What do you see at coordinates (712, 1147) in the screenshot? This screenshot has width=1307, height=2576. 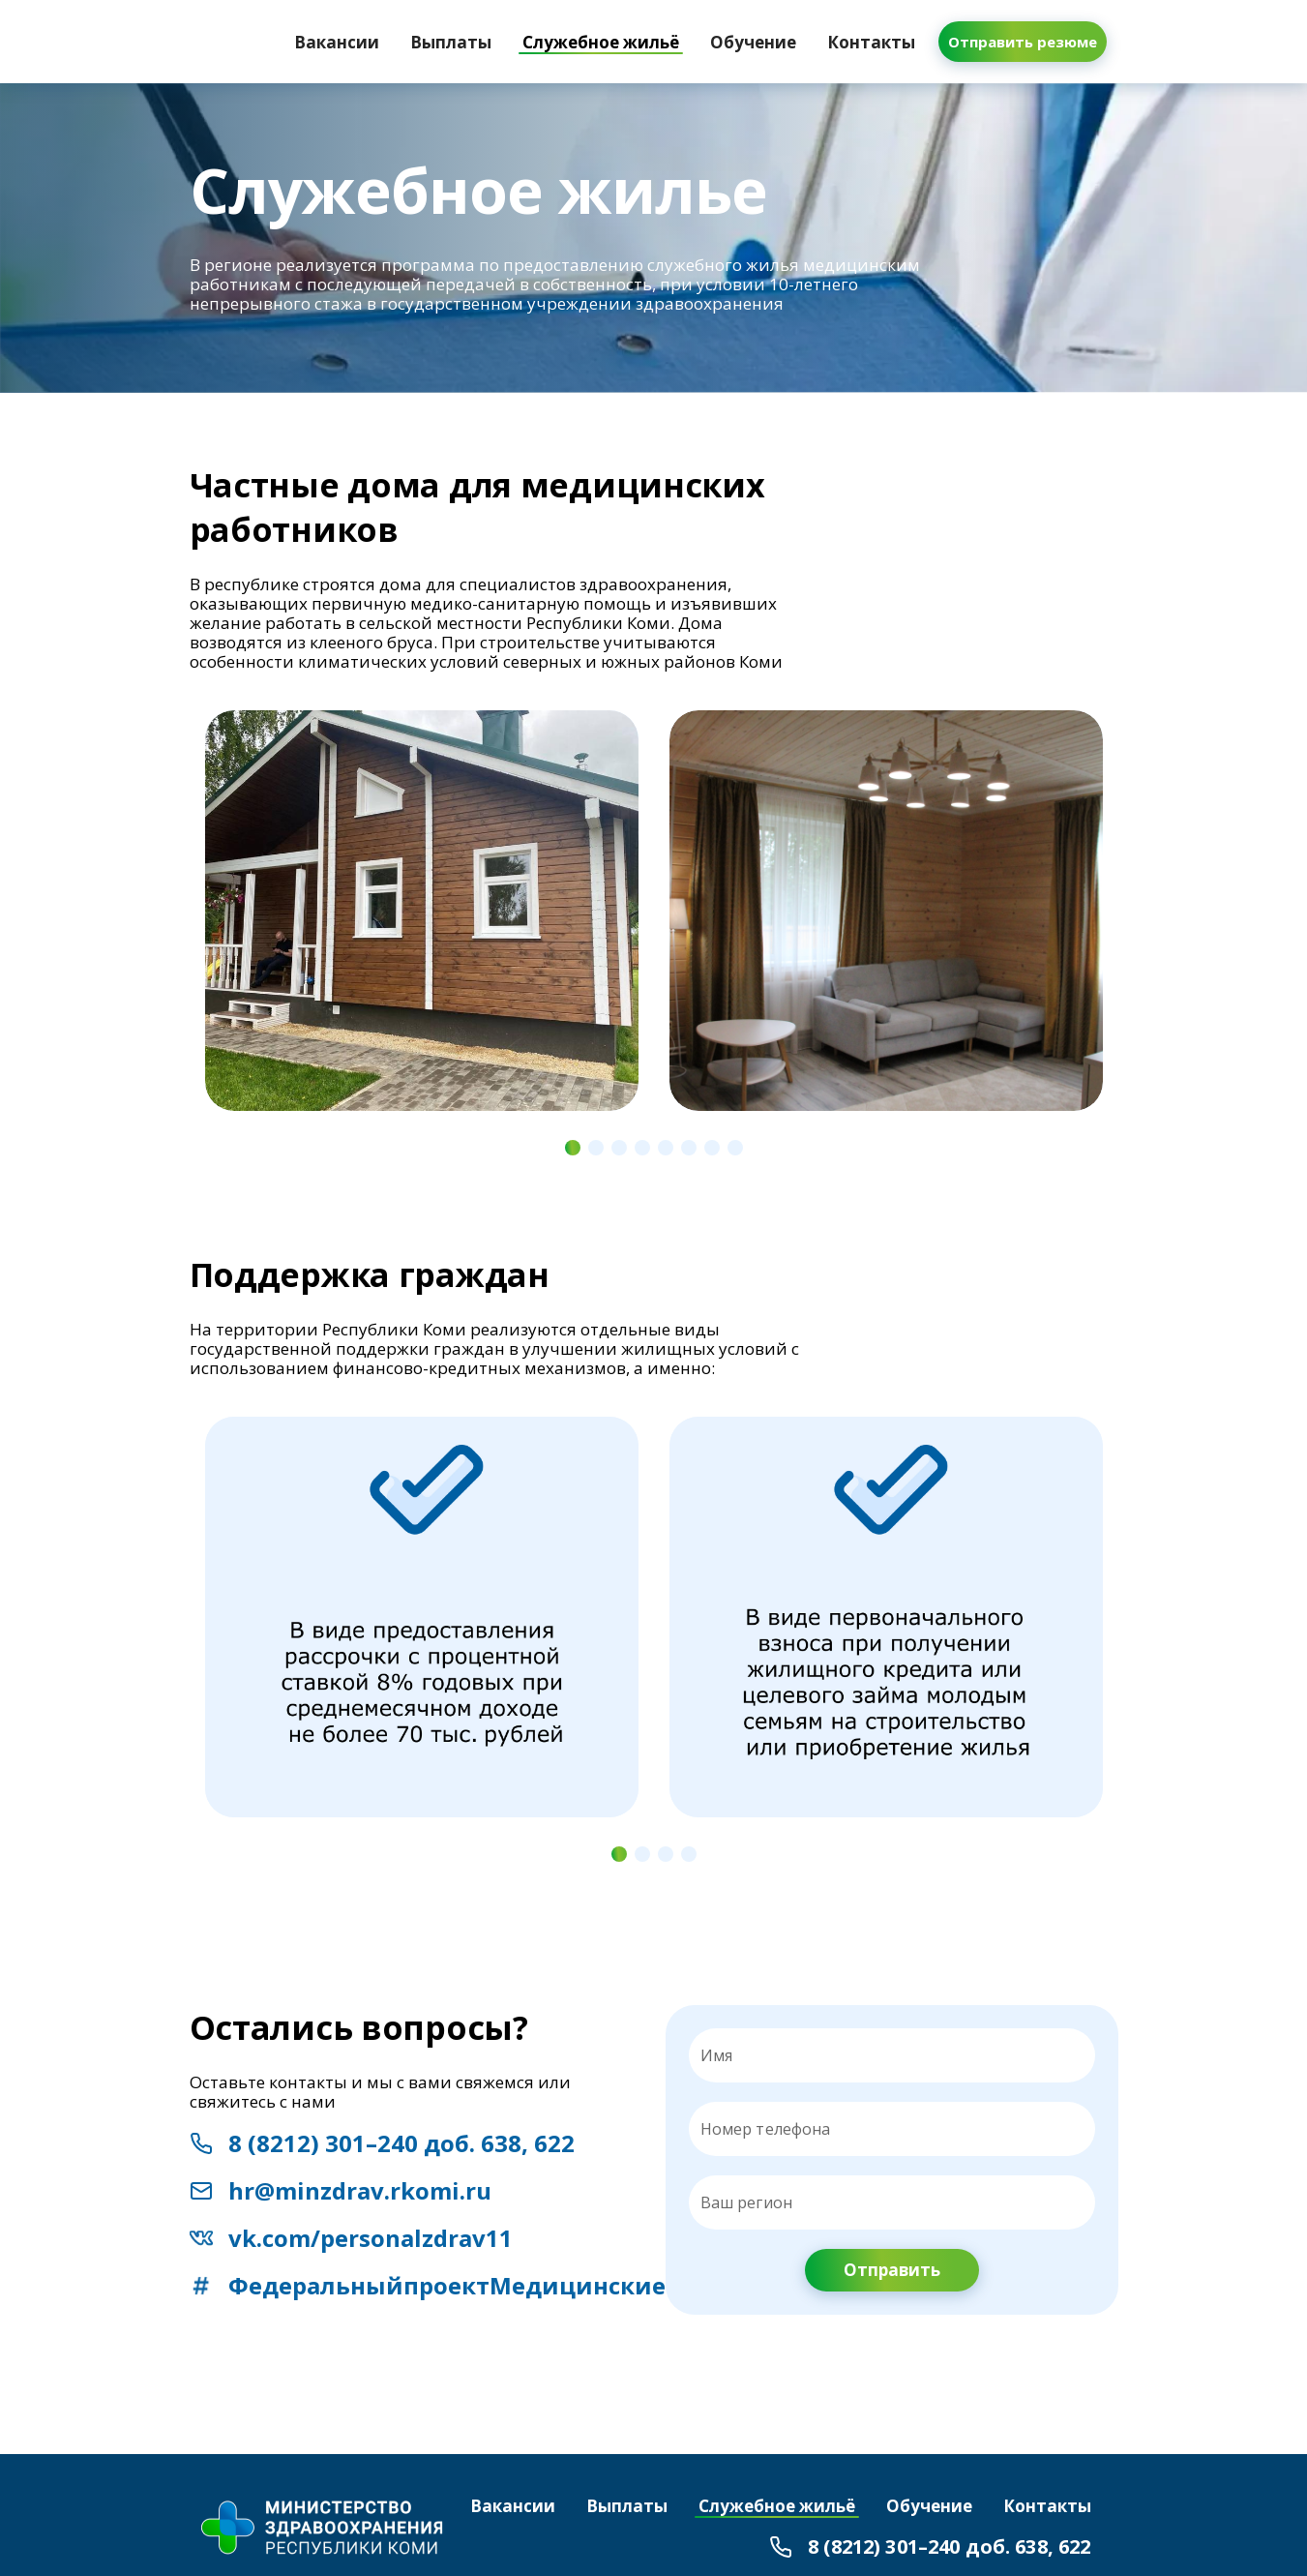 I see `[Navigate to slide 7]` at bounding box center [712, 1147].